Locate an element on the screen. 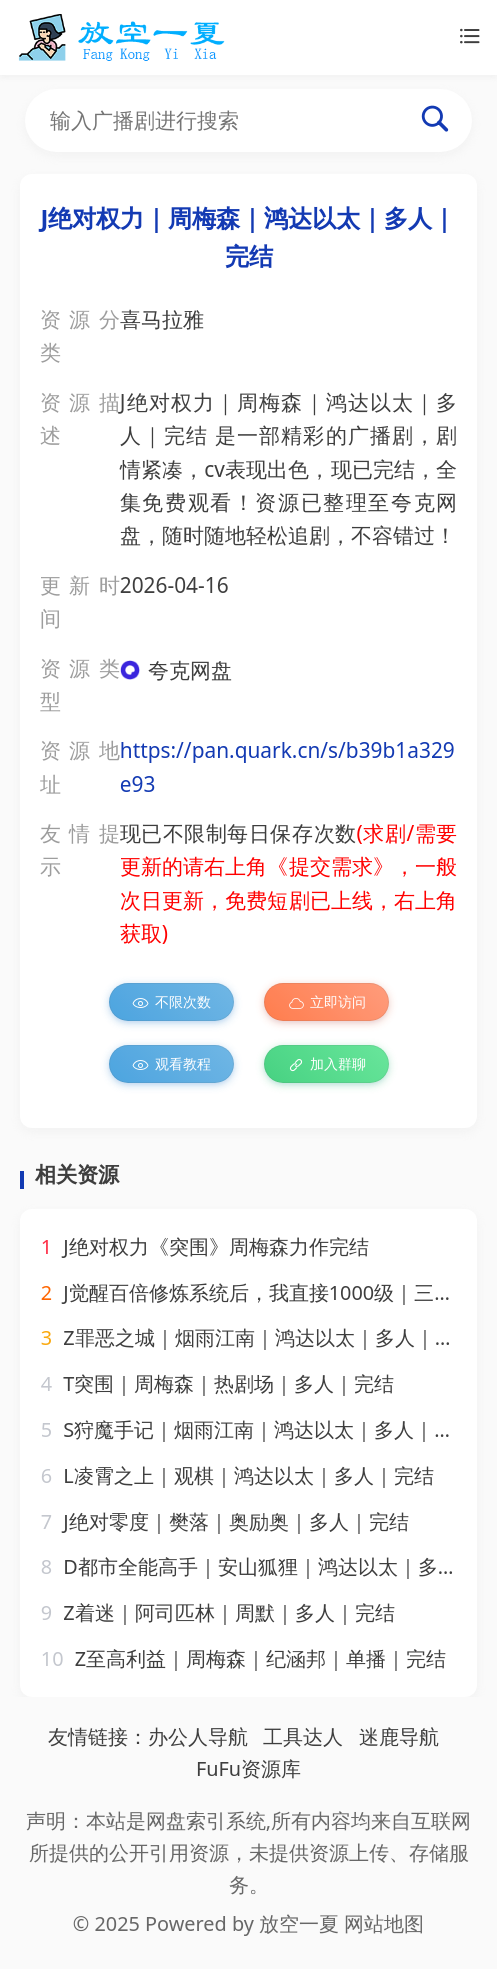 This screenshot has height=1969, width=497. 加入群聊 is located at coordinates (326, 1064).